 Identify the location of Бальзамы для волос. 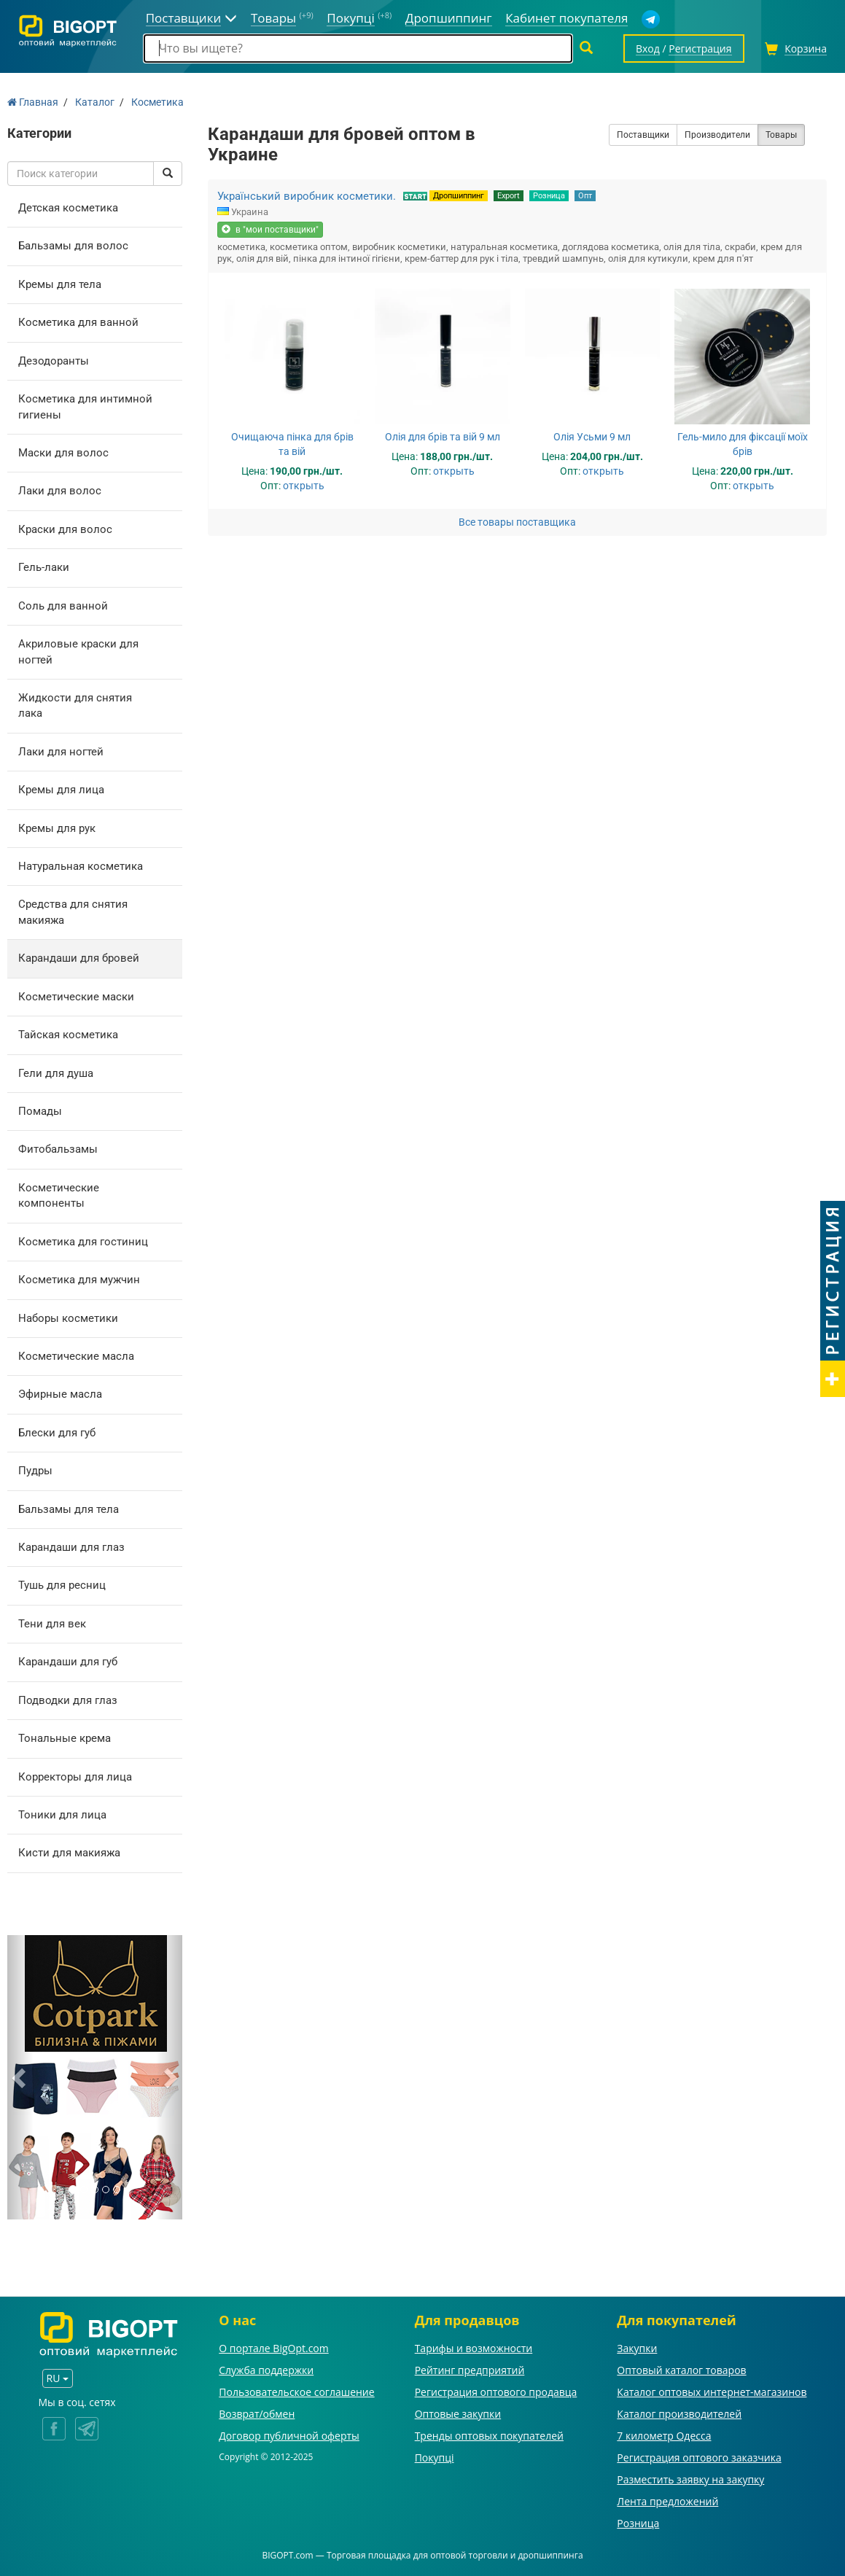
(73, 245).